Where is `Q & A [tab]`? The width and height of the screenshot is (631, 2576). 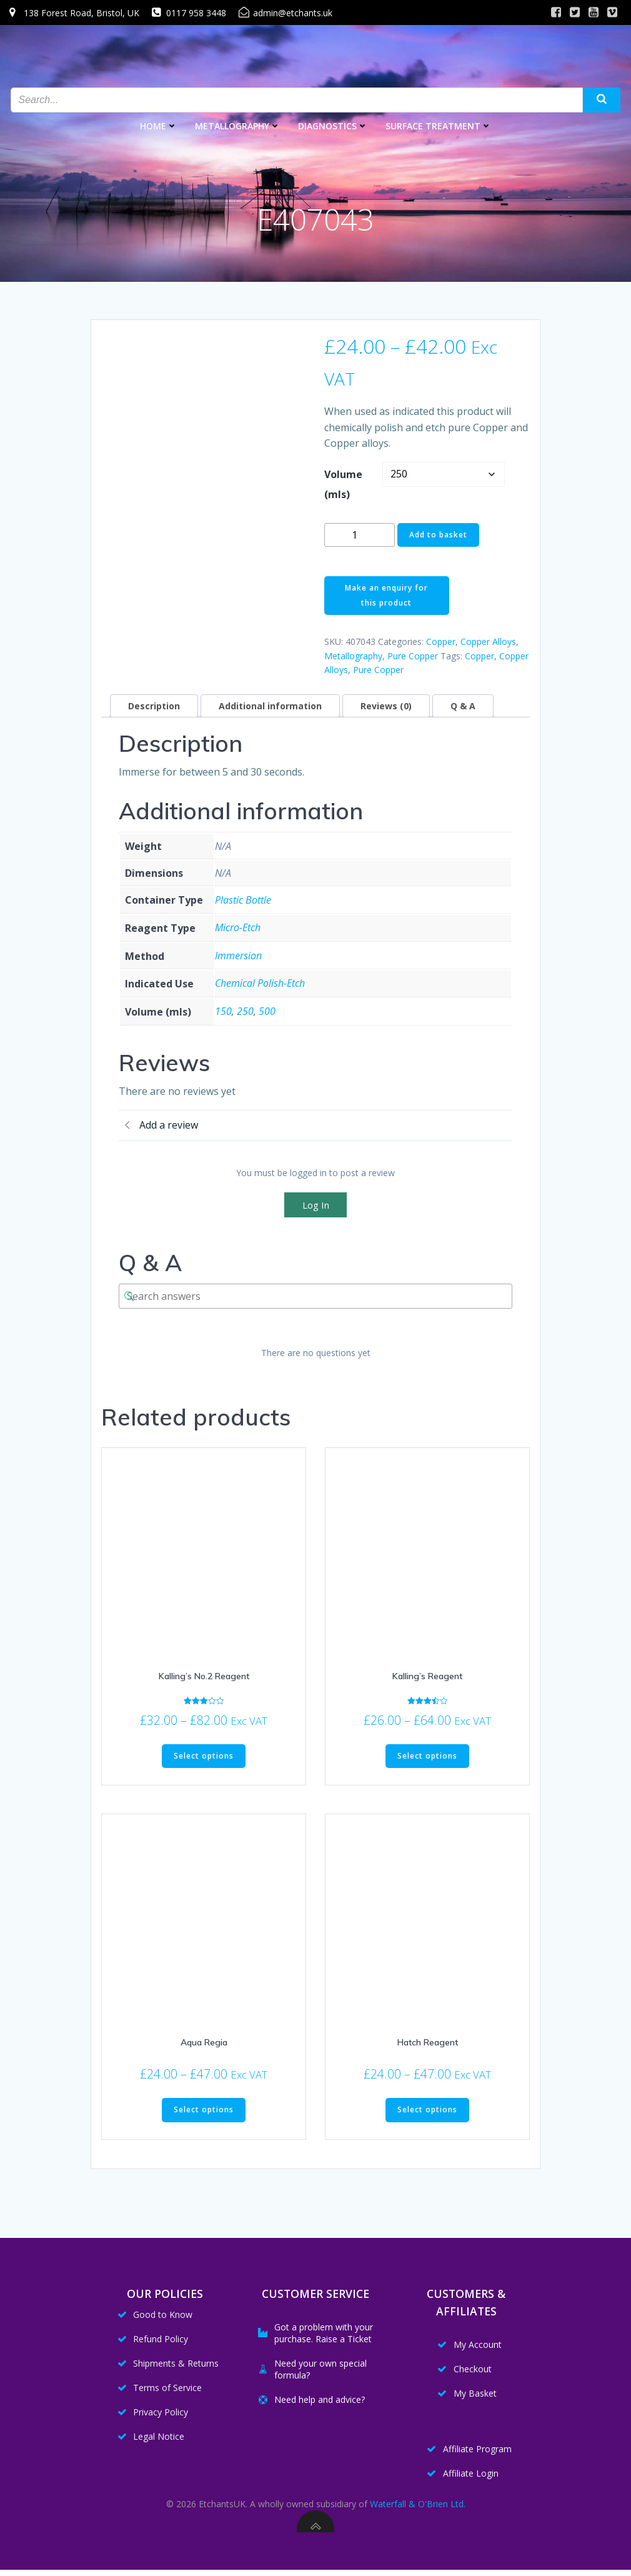
Q & A [tab] is located at coordinates (462, 706).